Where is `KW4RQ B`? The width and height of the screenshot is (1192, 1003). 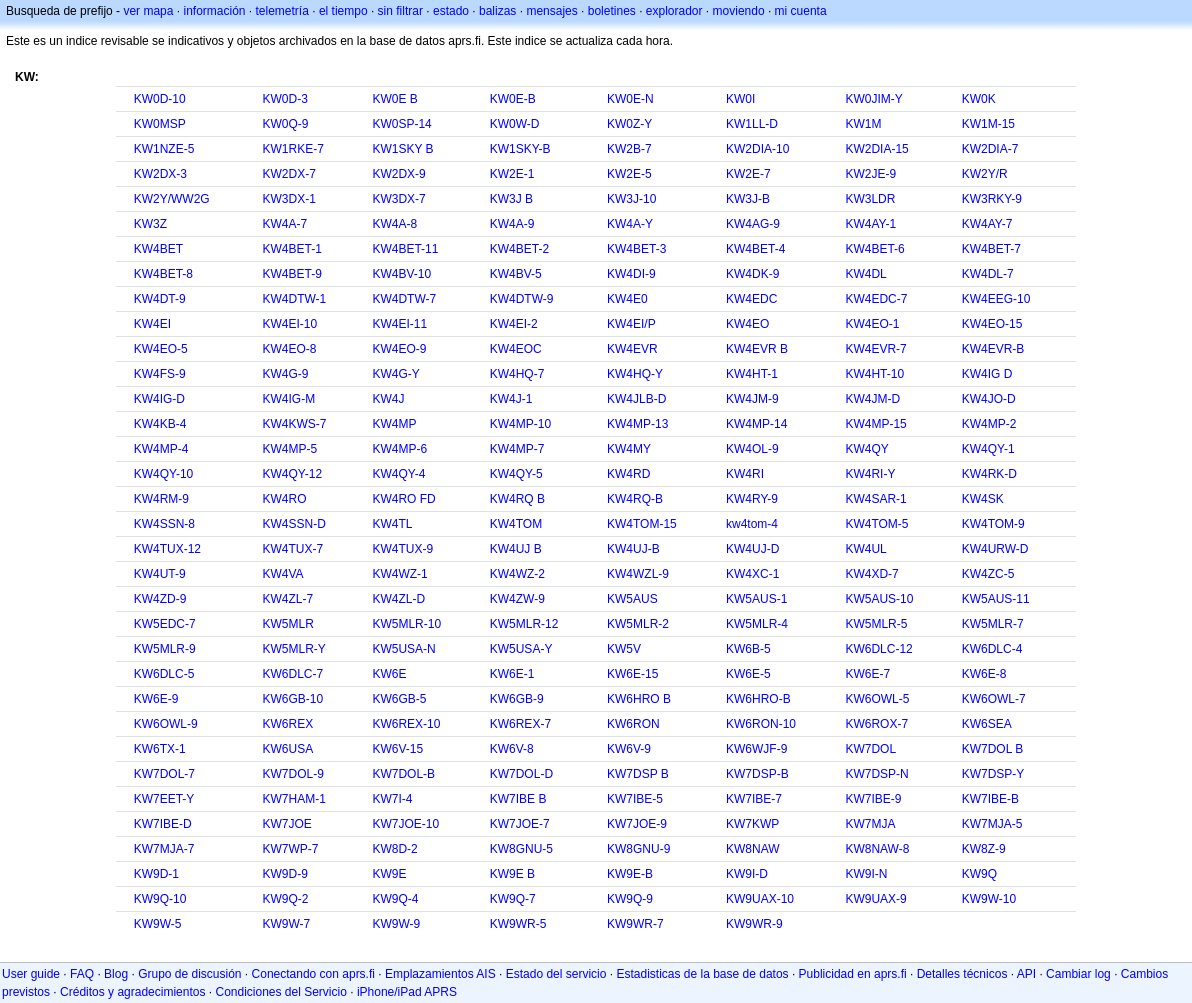
KW4RQ B is located at coordinates (517, 499).